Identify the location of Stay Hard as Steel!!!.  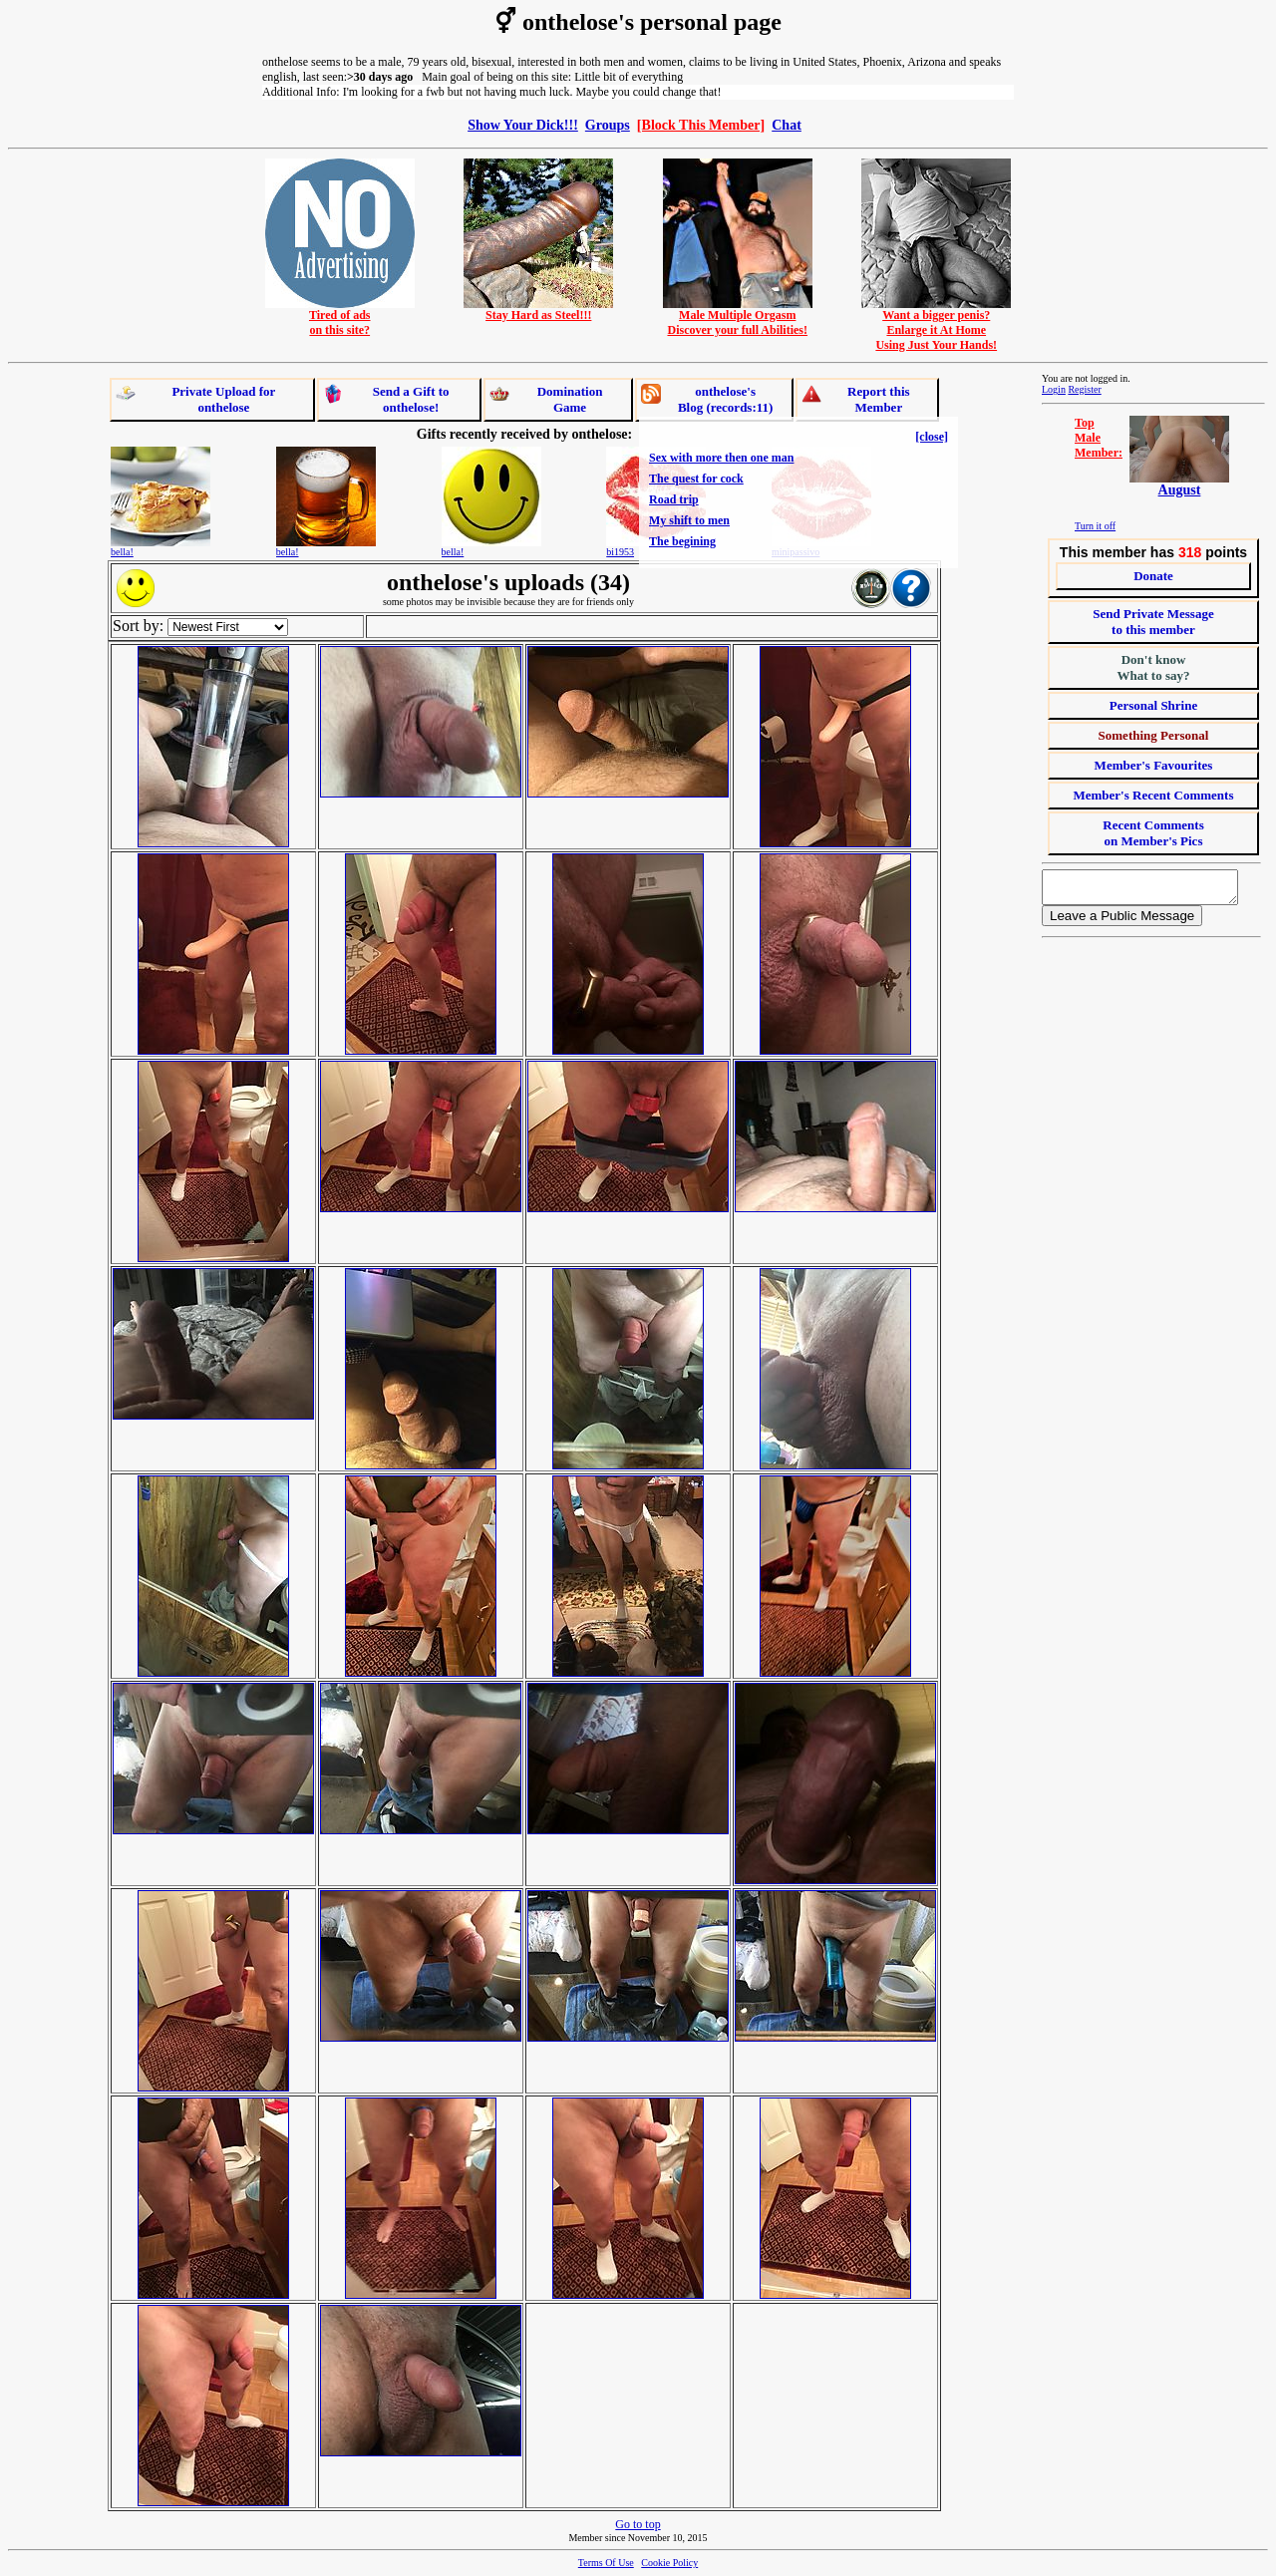
(538, 309).